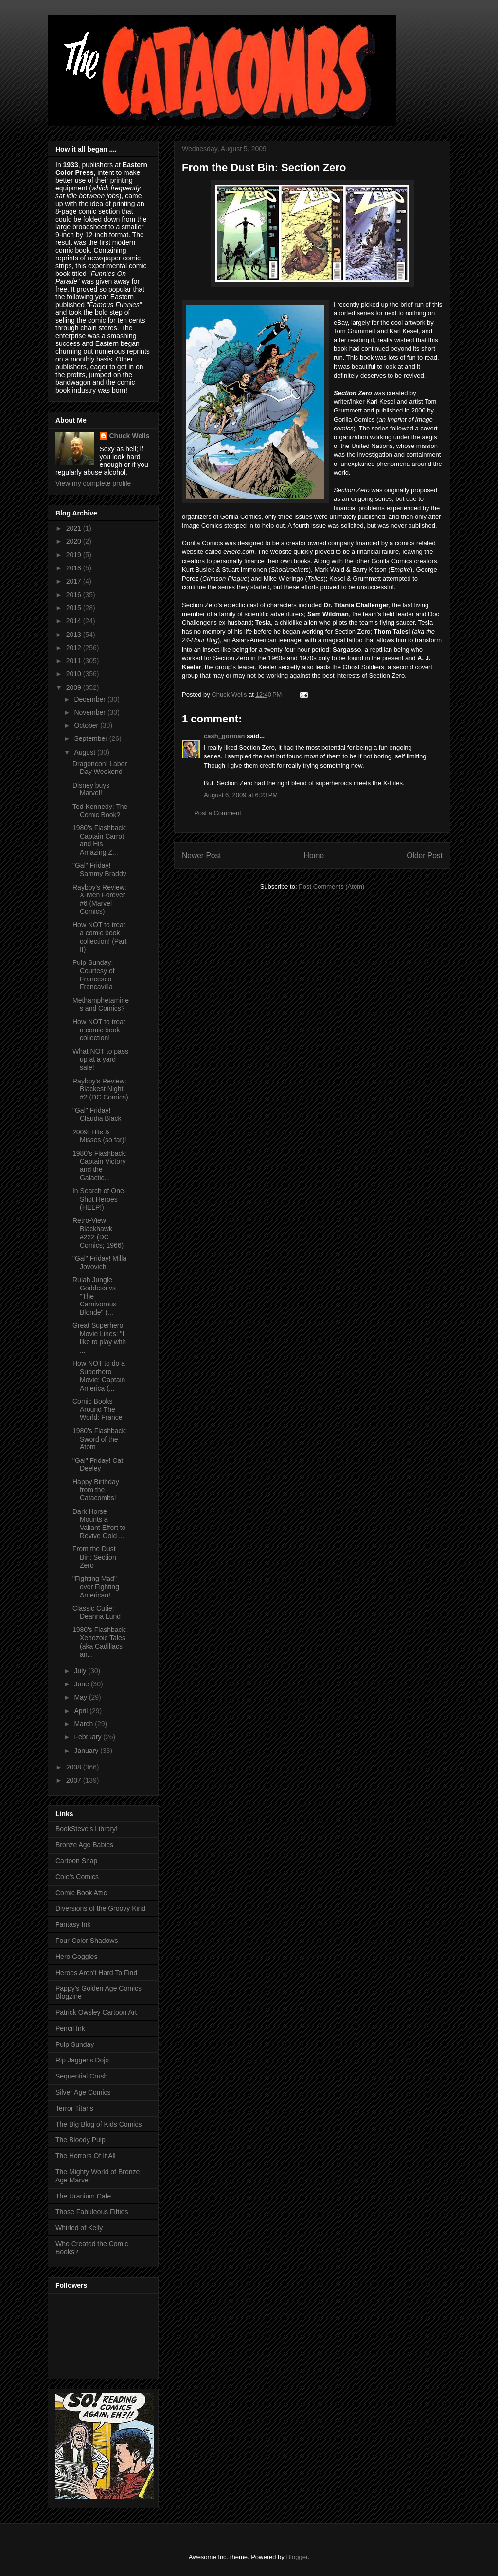  I want to click on The Big Blog of Kids Comics, so click(98, 2124).